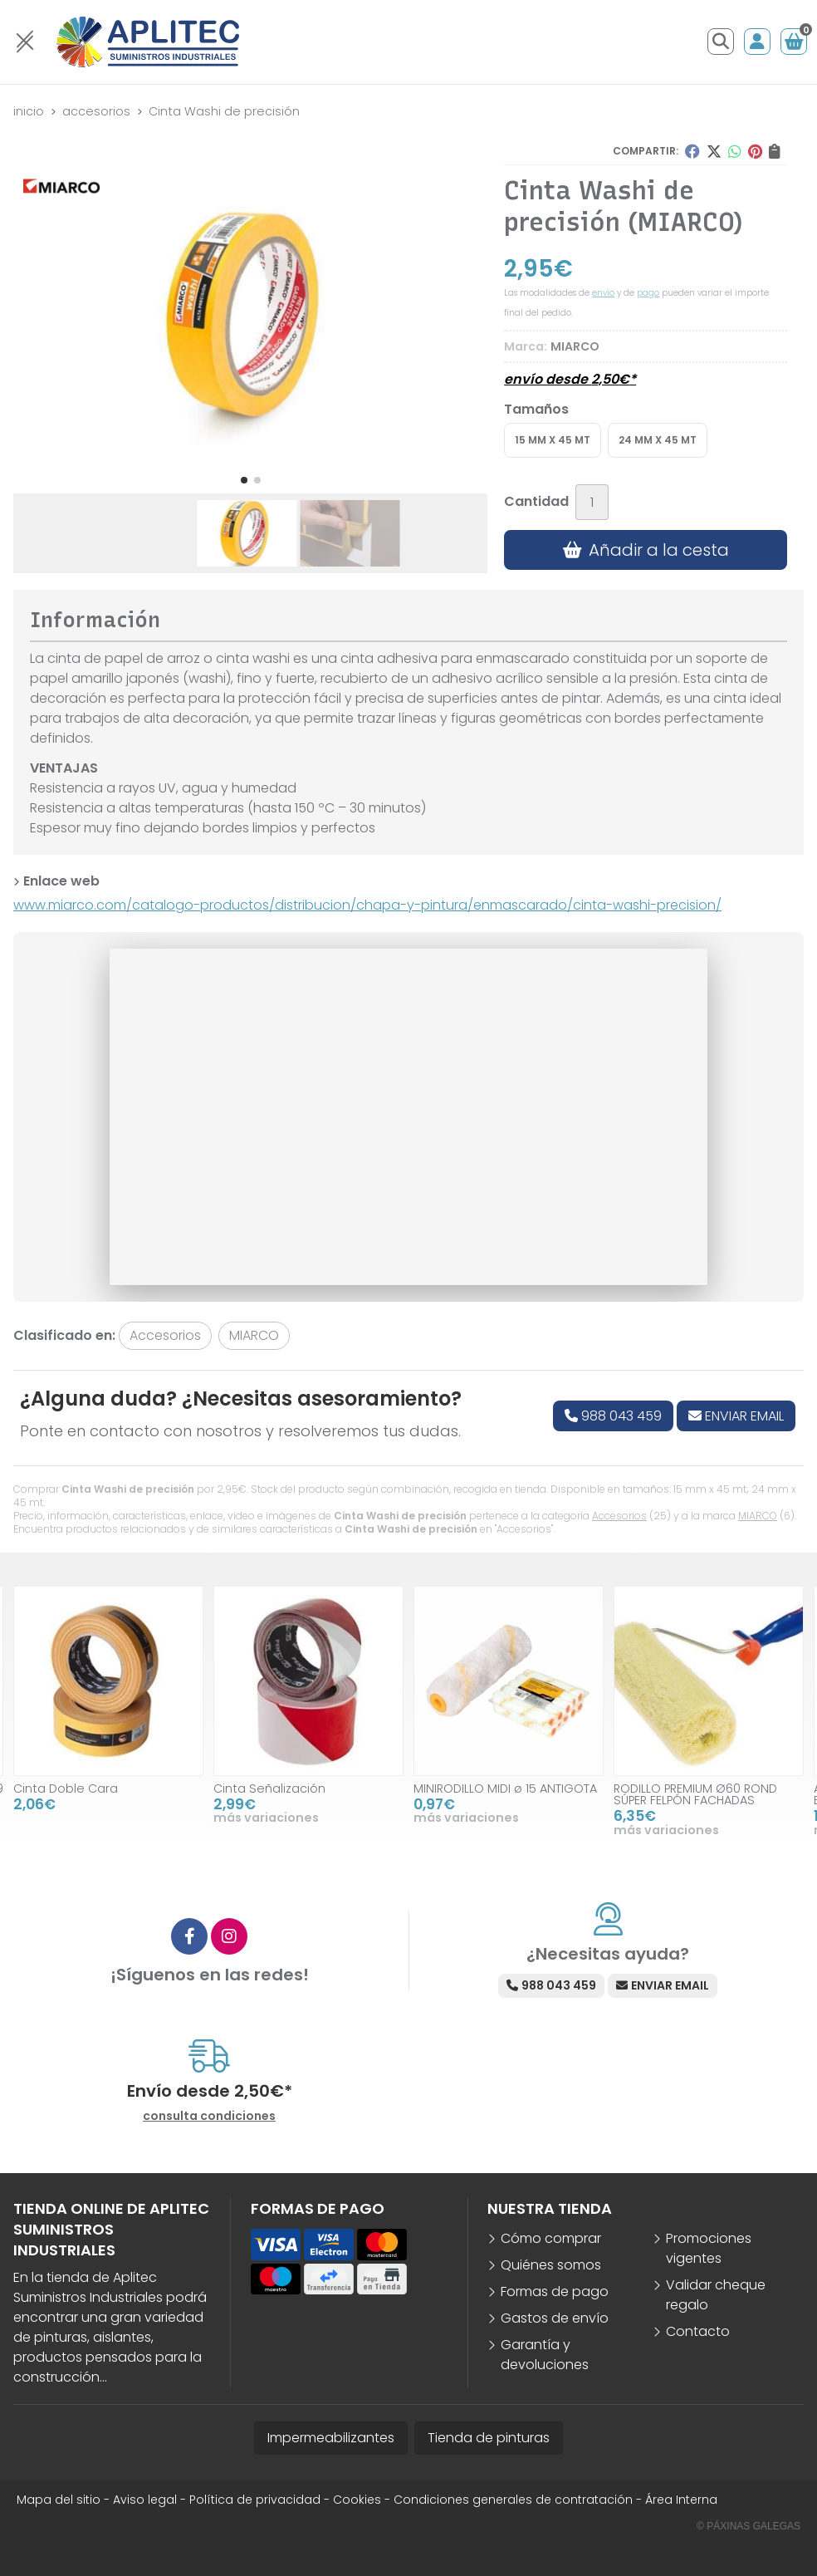 This screenshot has width=817, height=2576. I want to click on MIARCO, so click(757, 1516).